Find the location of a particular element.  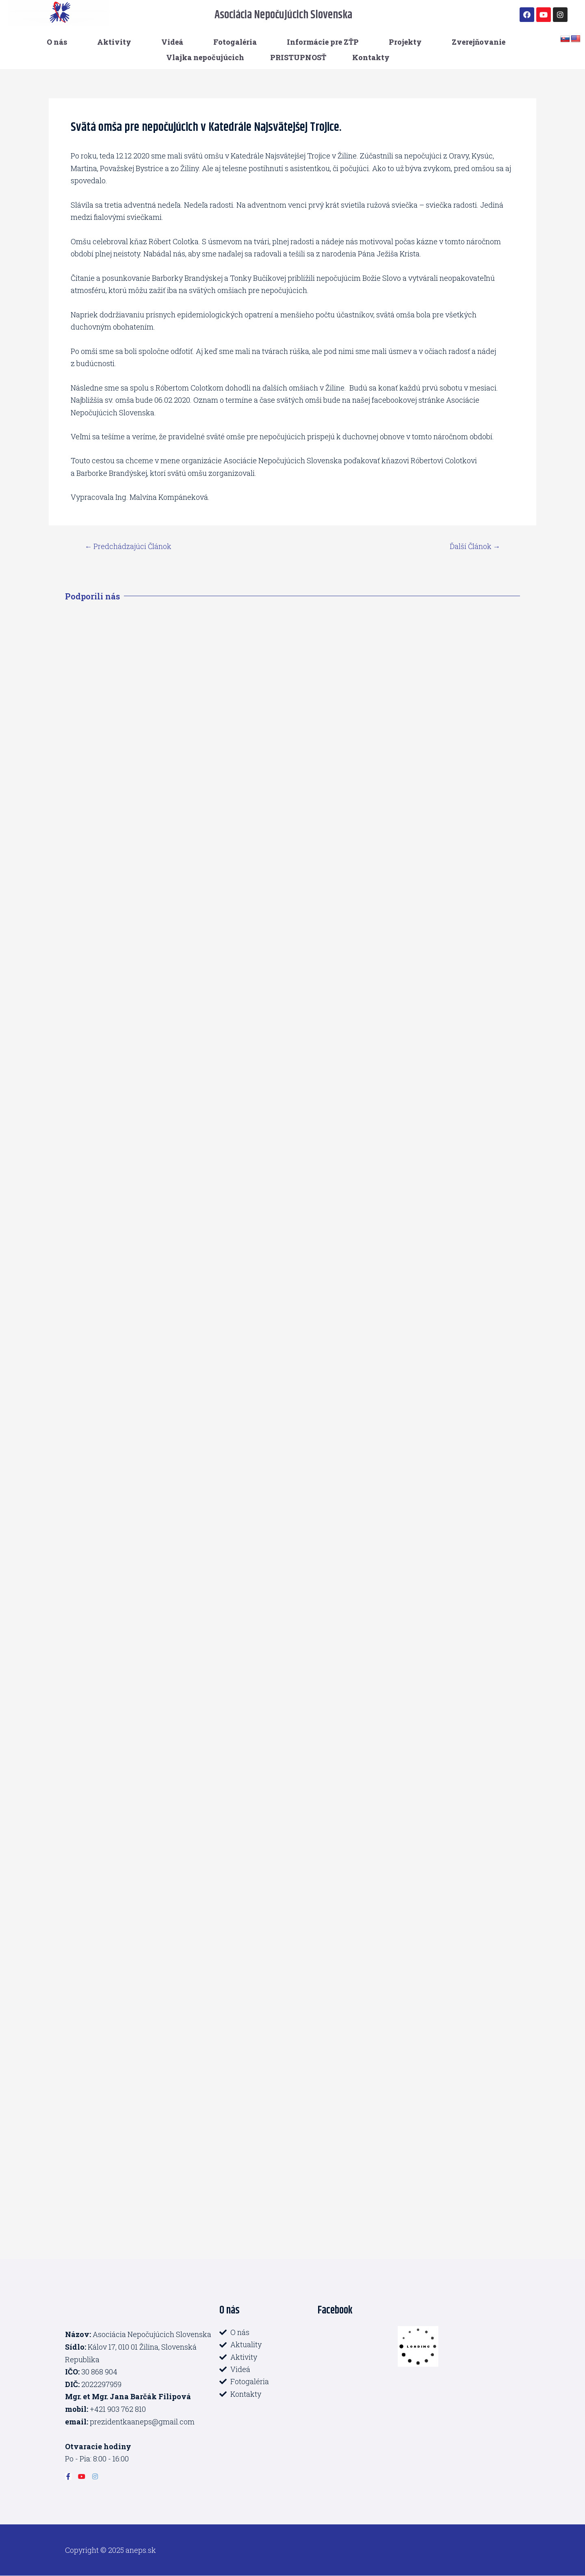

Videá is located at coordinates (172, 42).